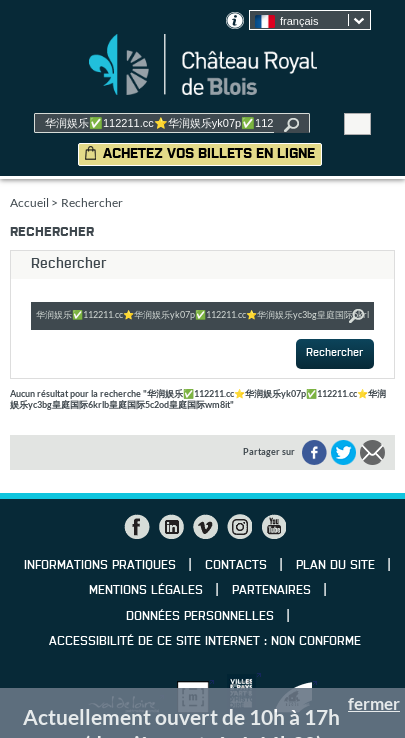  Describe the element at coordinates (209, 154) in the screenshot. I see `Achetez vos billets en ligne` at that location.